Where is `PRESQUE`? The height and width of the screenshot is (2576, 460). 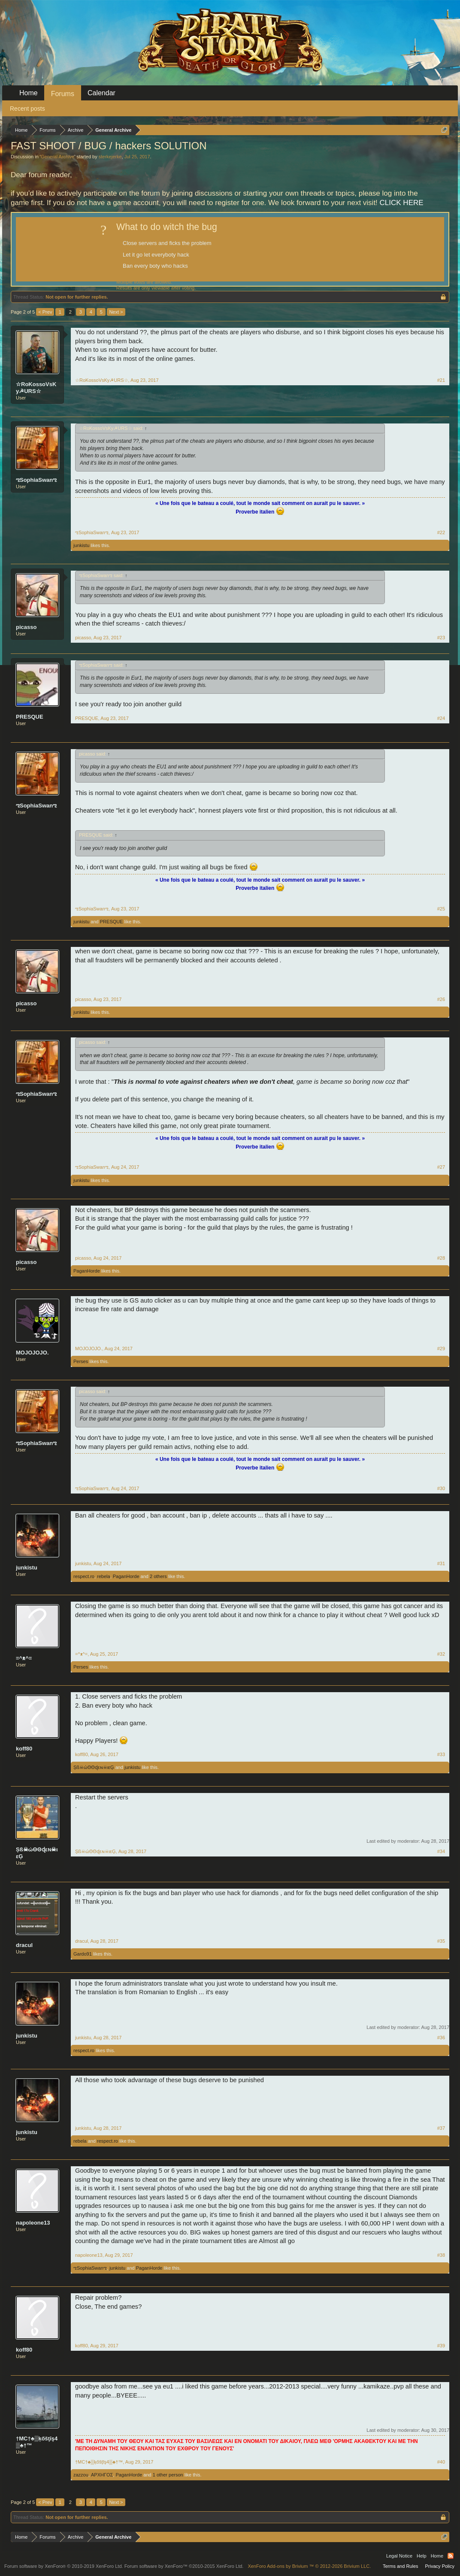 PRESQUE is located at coordinates (29, 717).